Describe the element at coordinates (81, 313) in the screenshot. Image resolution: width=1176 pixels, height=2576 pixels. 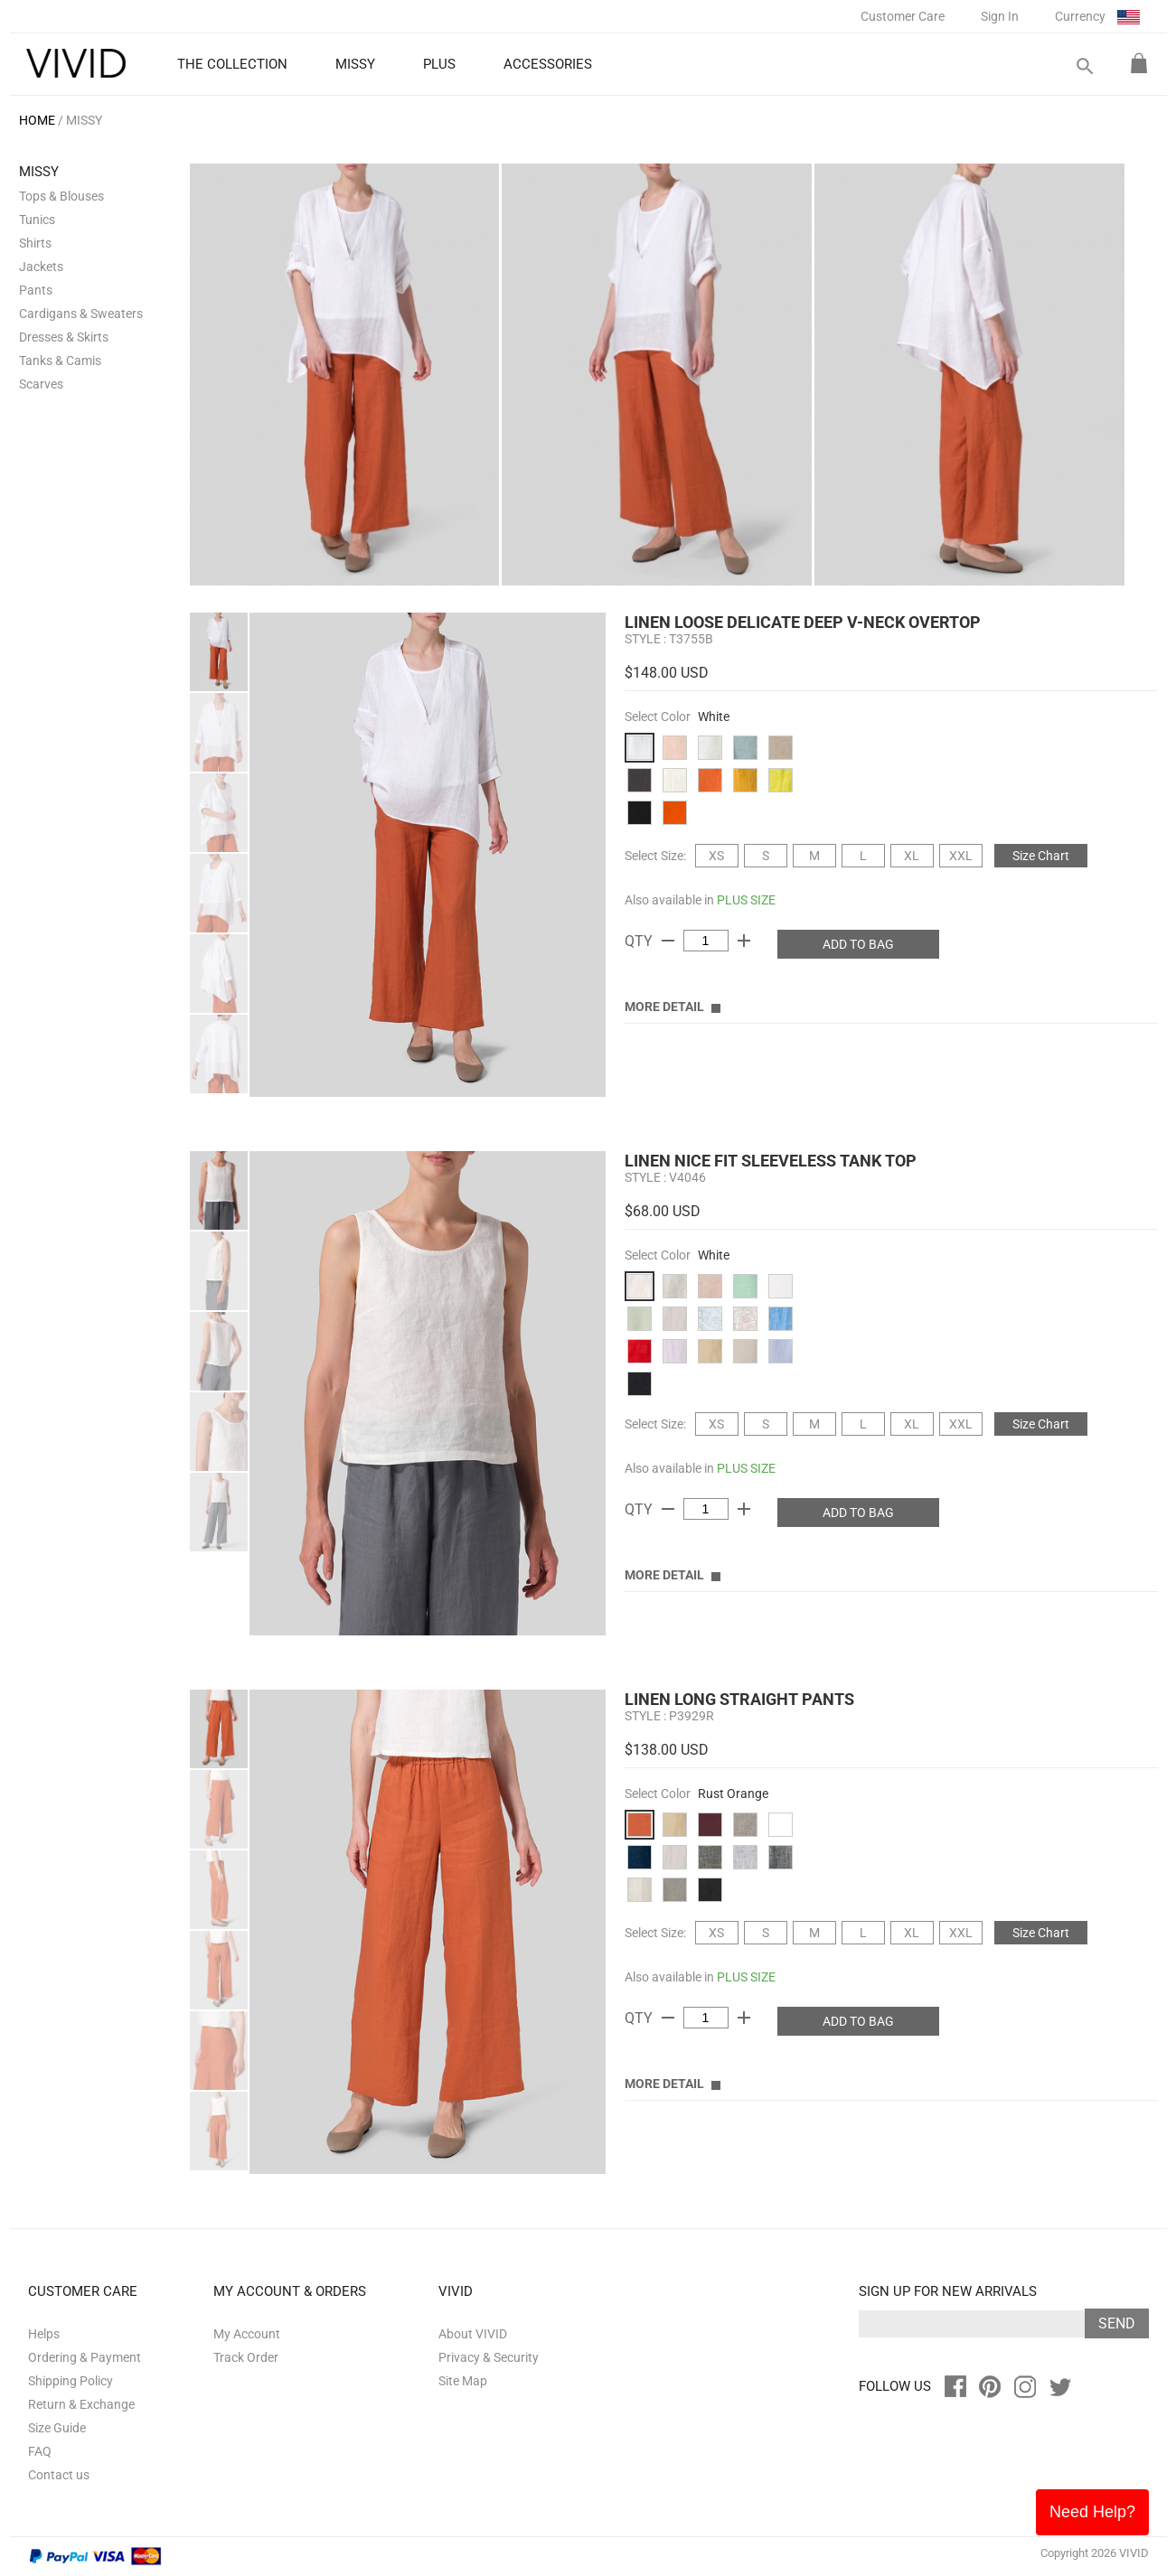
I see `Cardigans & Sweaters` at that location.